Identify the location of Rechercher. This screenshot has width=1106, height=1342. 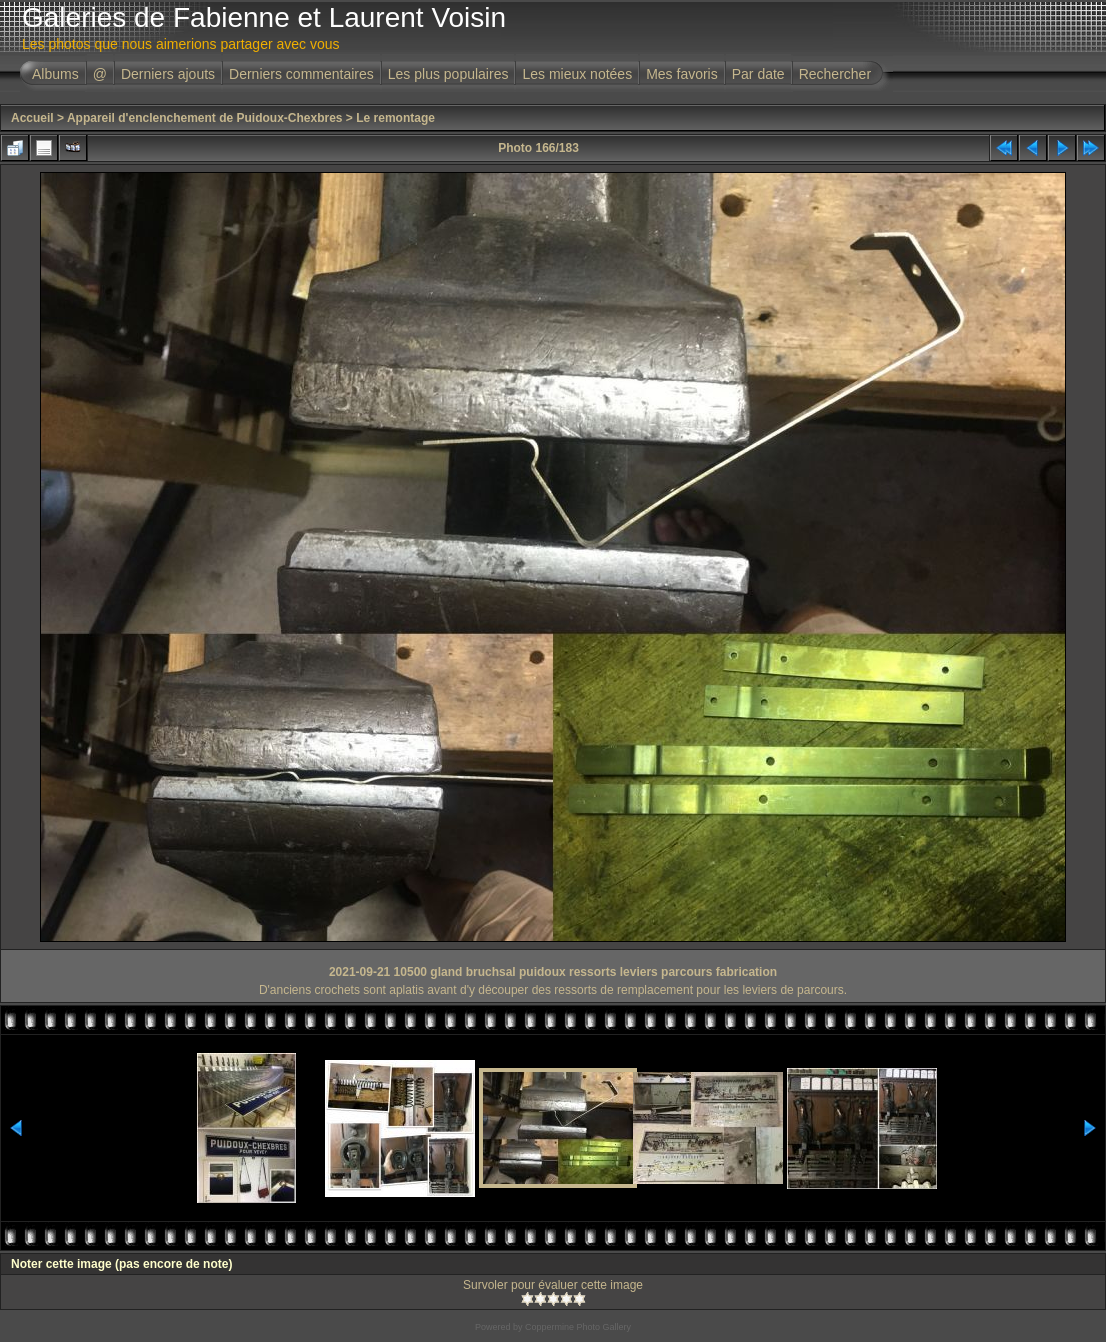
(835, 74).